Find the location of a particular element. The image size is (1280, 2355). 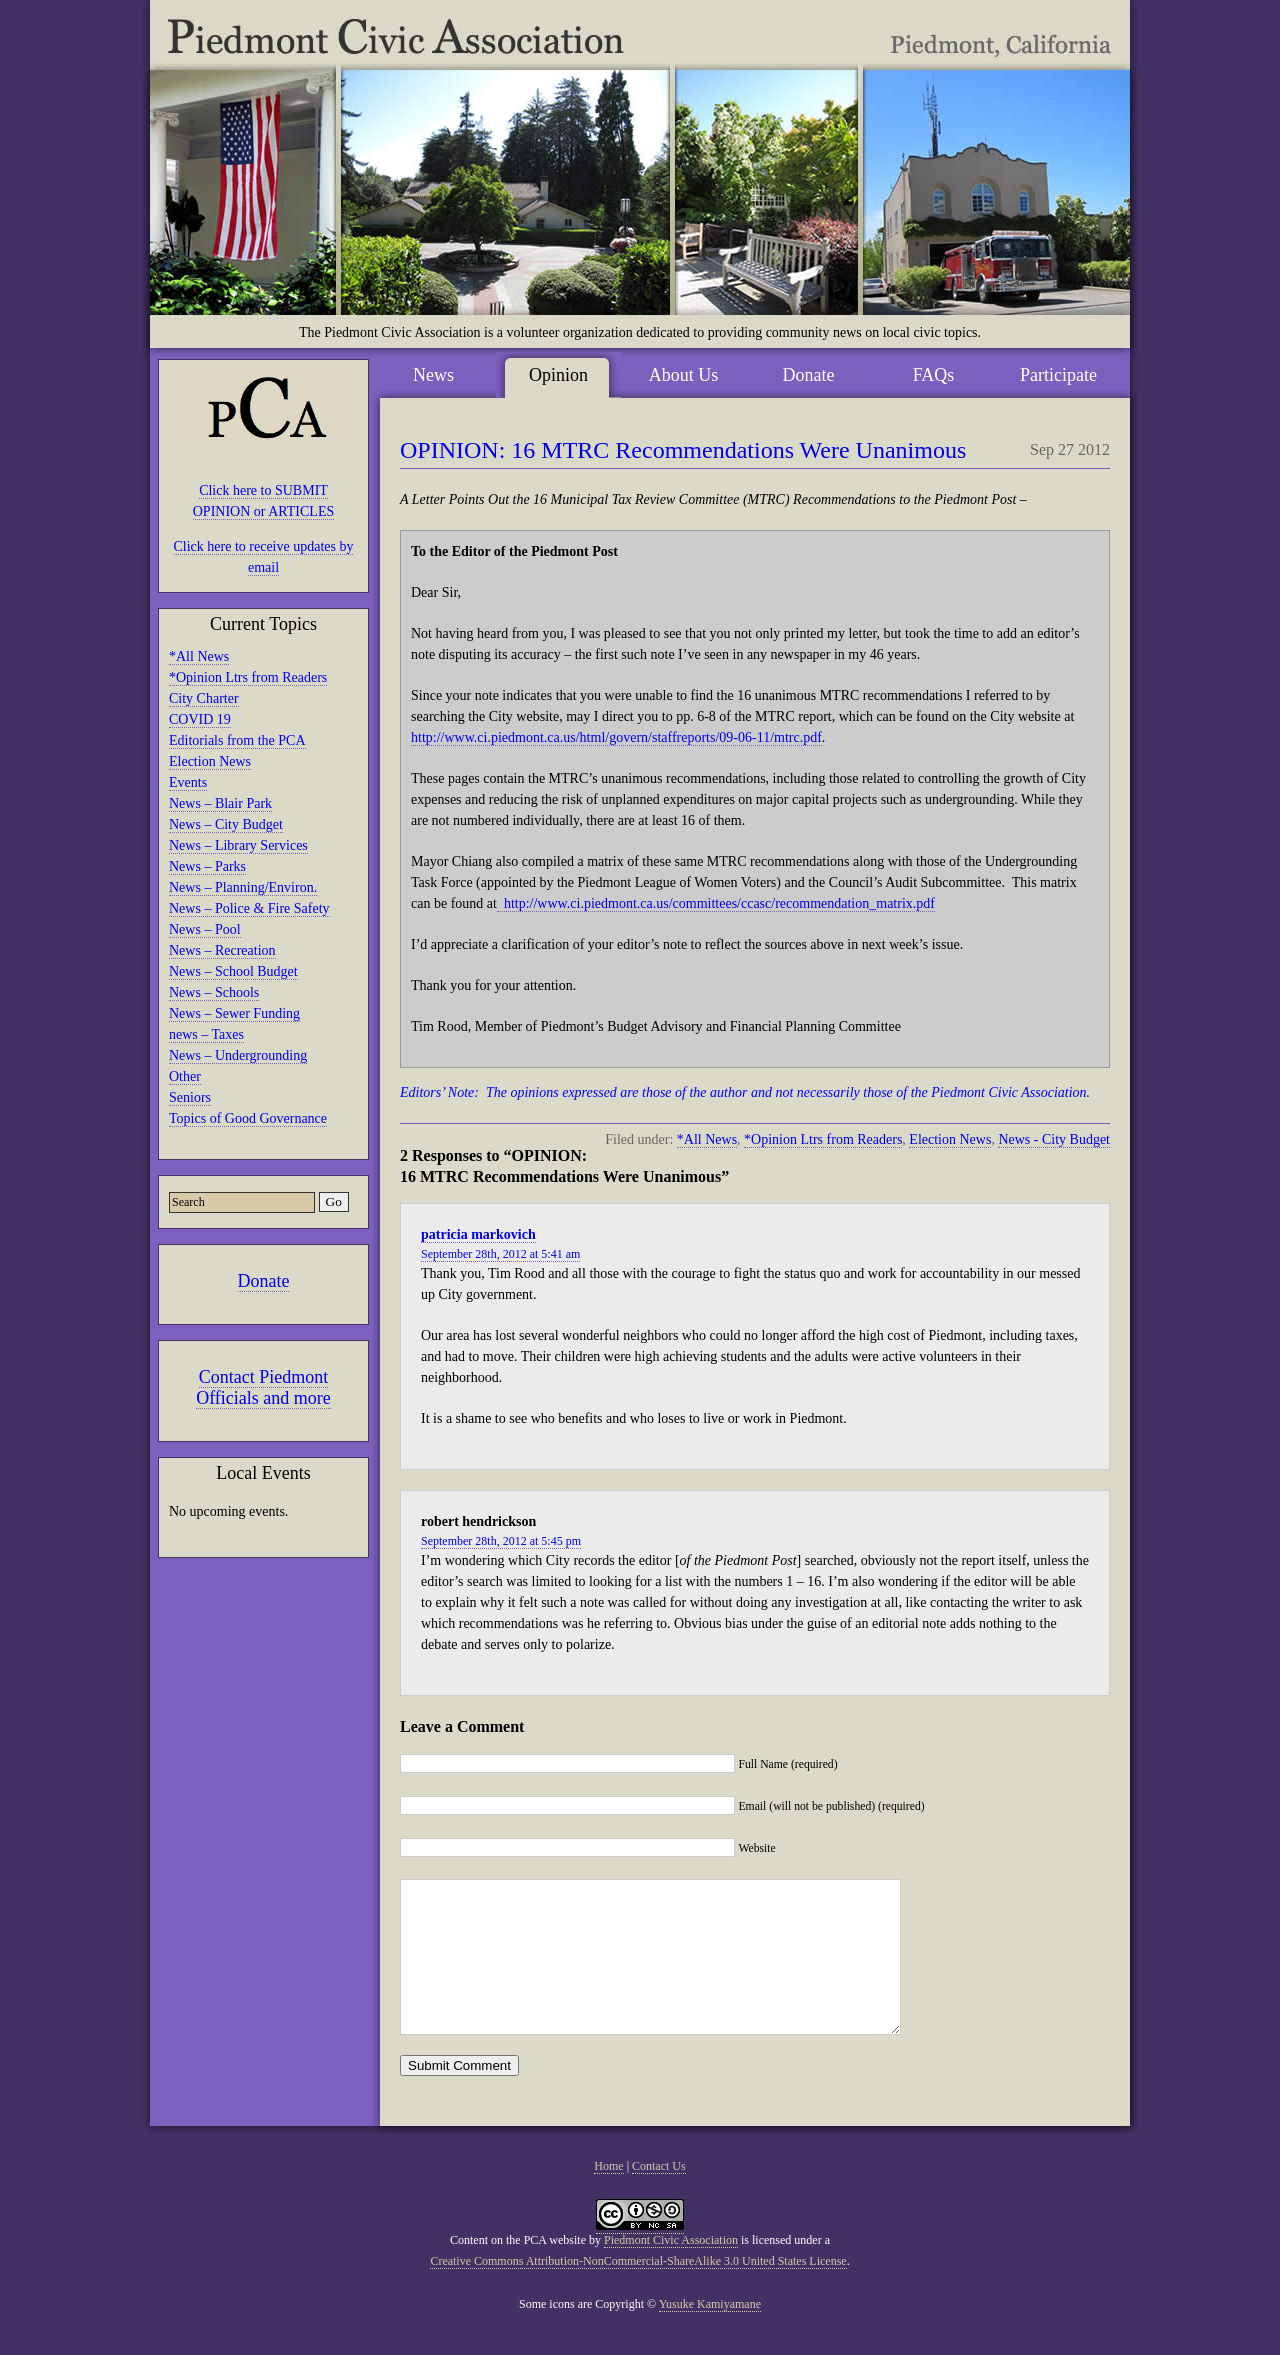

News – Police & Fire Safety is located at coordinates (249, 908).